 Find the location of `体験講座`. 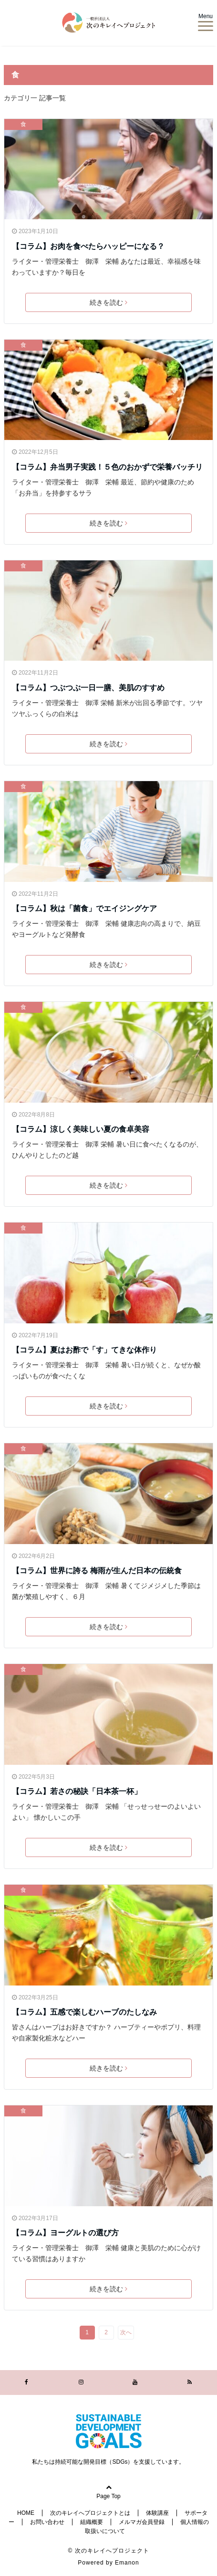

体験講座 is located at coordinates (157, 2513).